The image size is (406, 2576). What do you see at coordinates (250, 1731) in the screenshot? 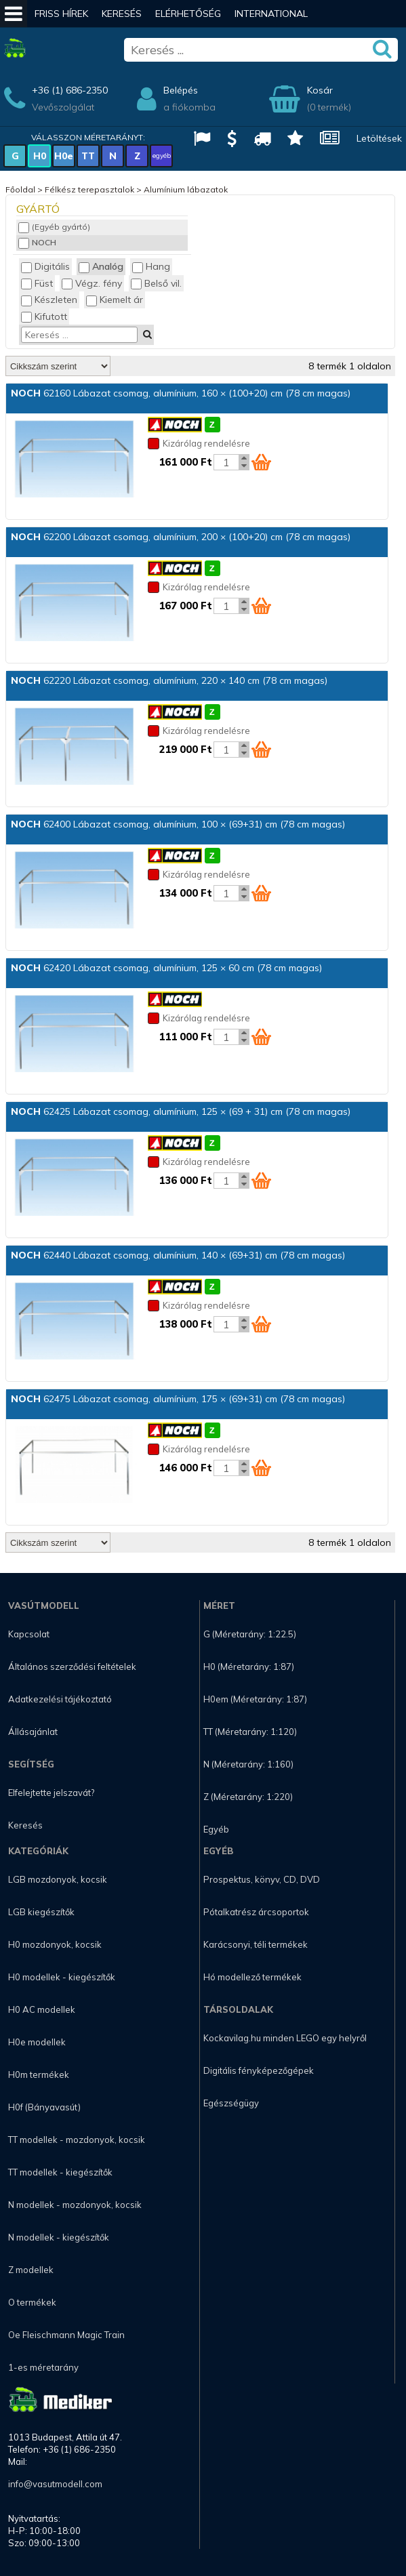
I see `TT (Méretarány: 1:120)` at bounding box center [250, 1731].